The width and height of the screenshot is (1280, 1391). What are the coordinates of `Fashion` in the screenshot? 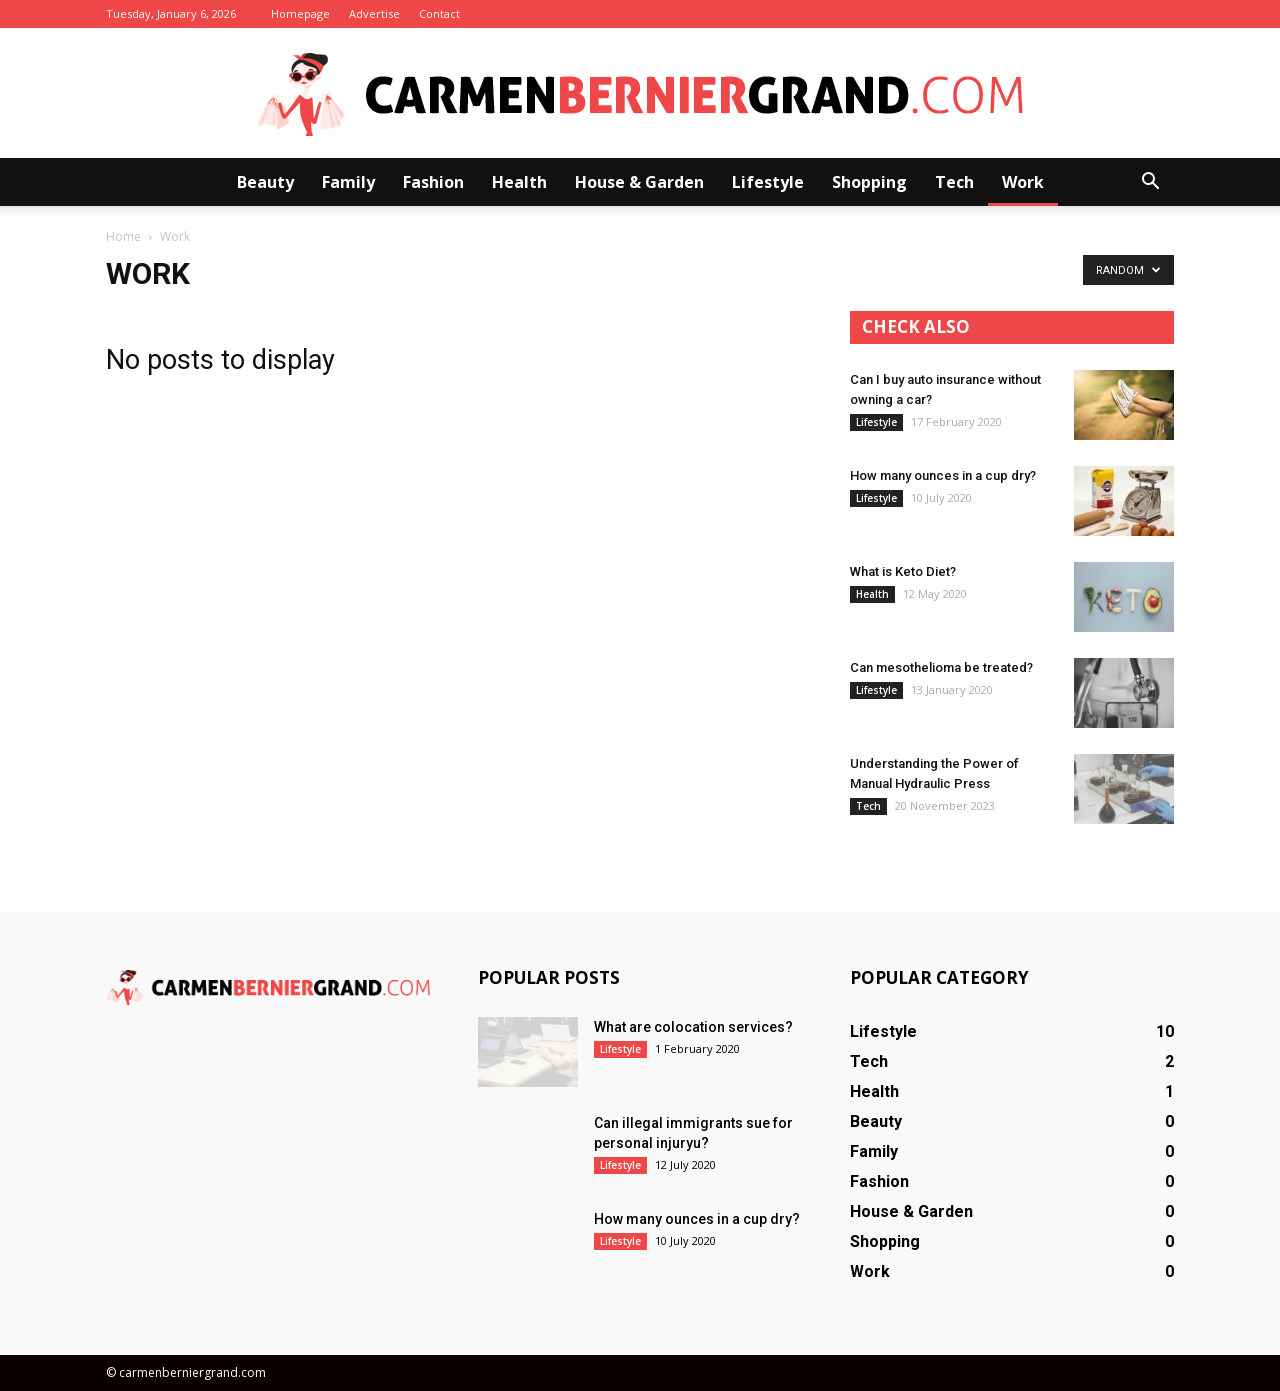 It's located at (433, 182).